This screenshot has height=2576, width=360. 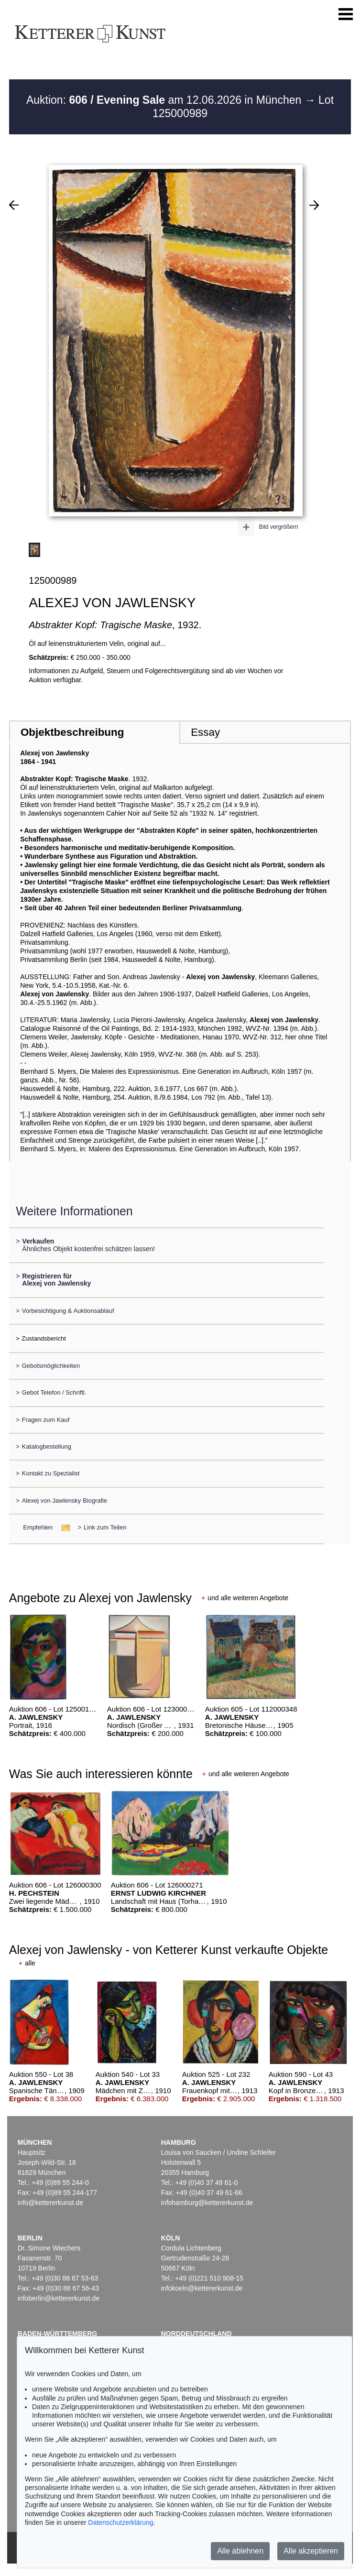 What do you see at coordinates (240, 2551) in the screenshot?
I see `Alle ablehnen` at bounding box center [240, 2551].